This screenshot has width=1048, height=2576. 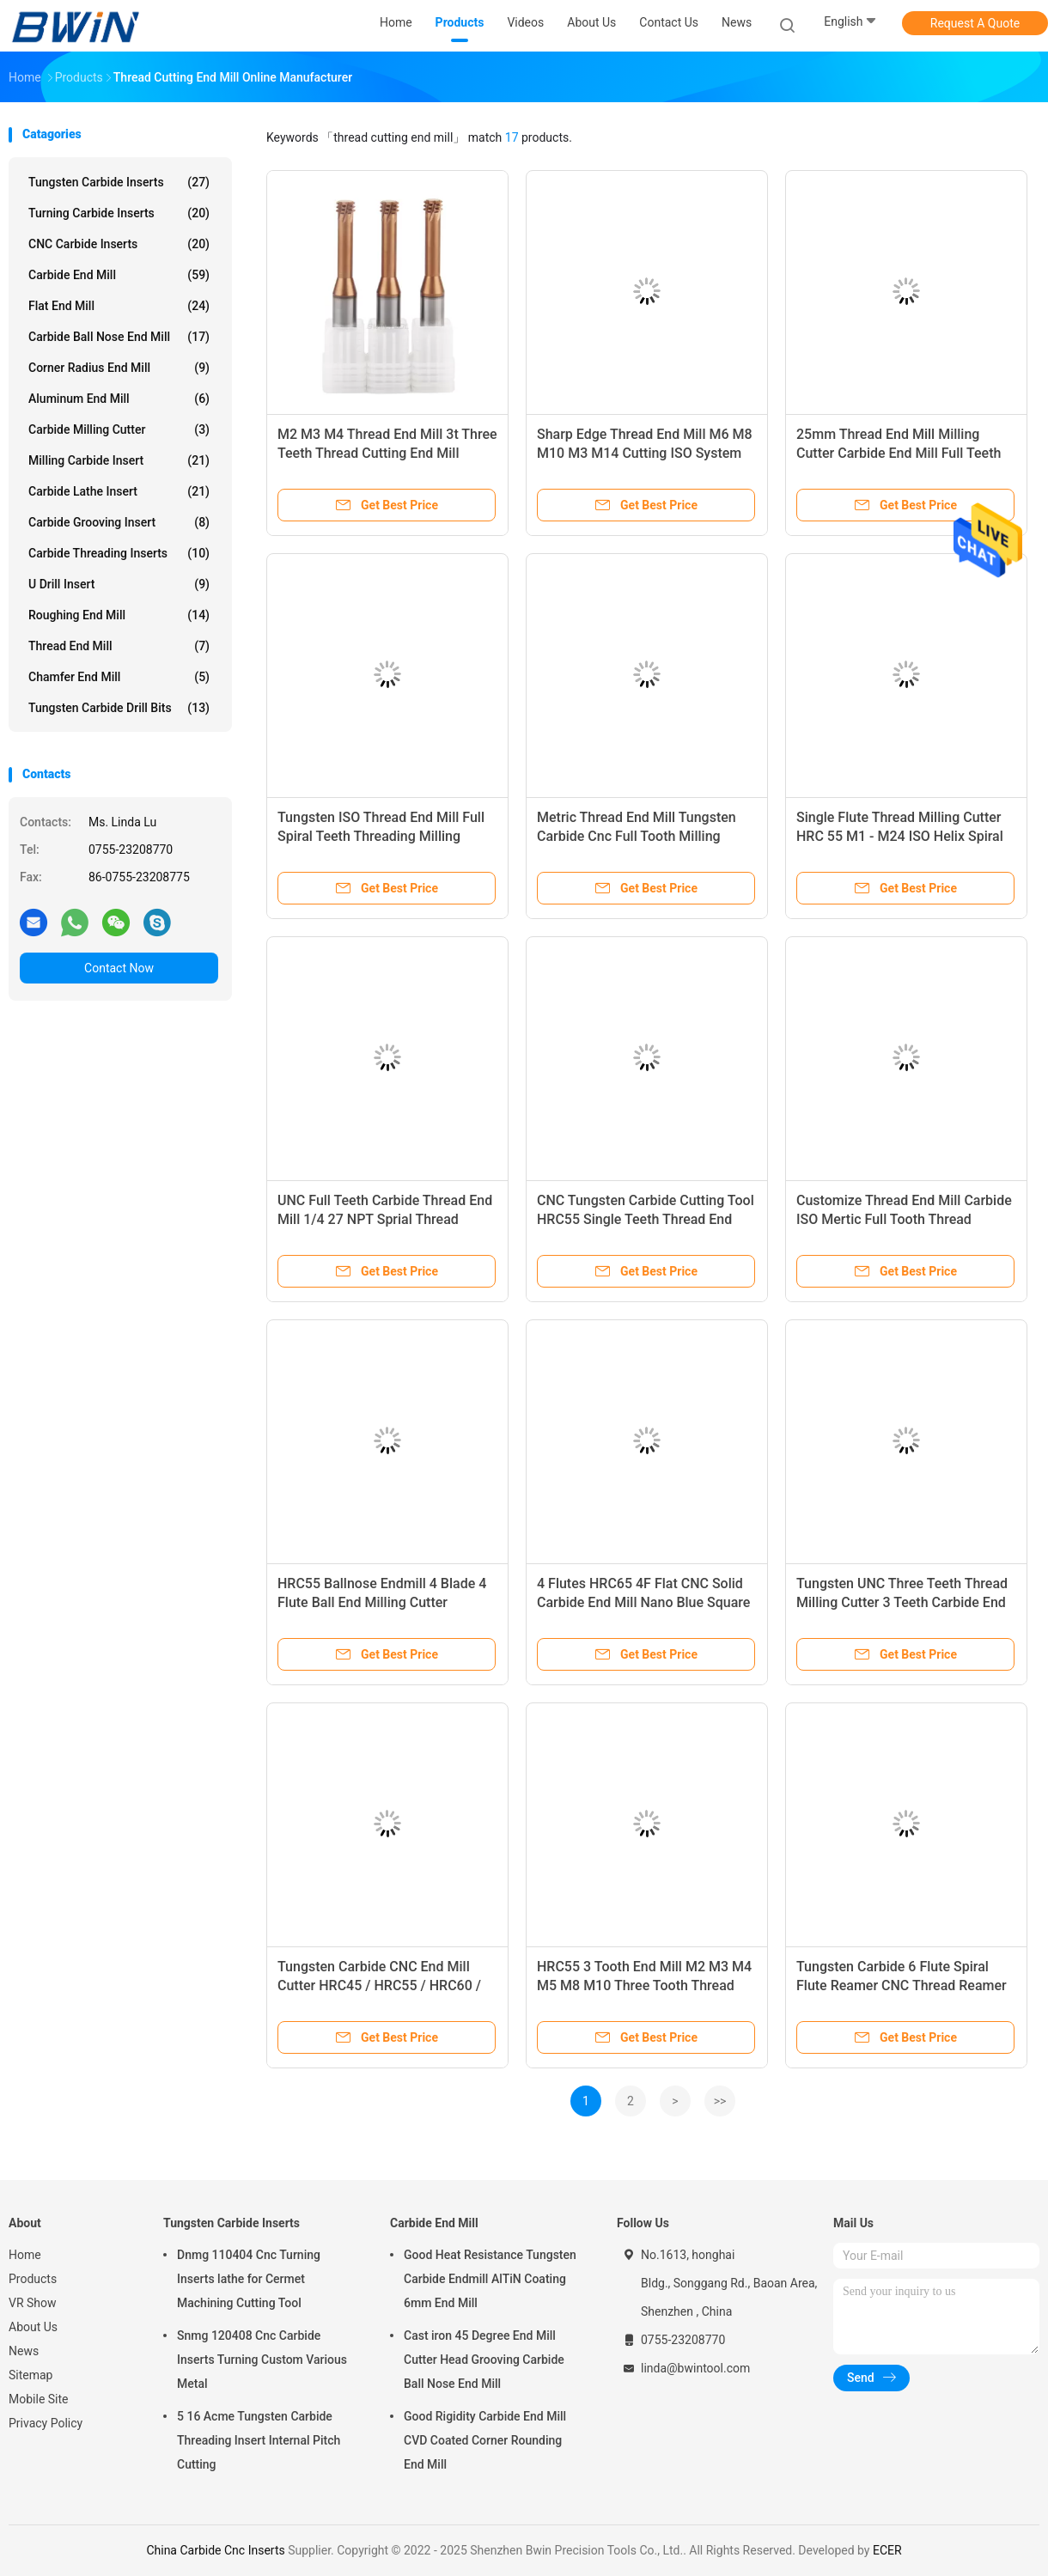 What do you see at coordinates (119, 584) in the screenshot?
I see `U Drill Insert` at bounding box center [119, 584].